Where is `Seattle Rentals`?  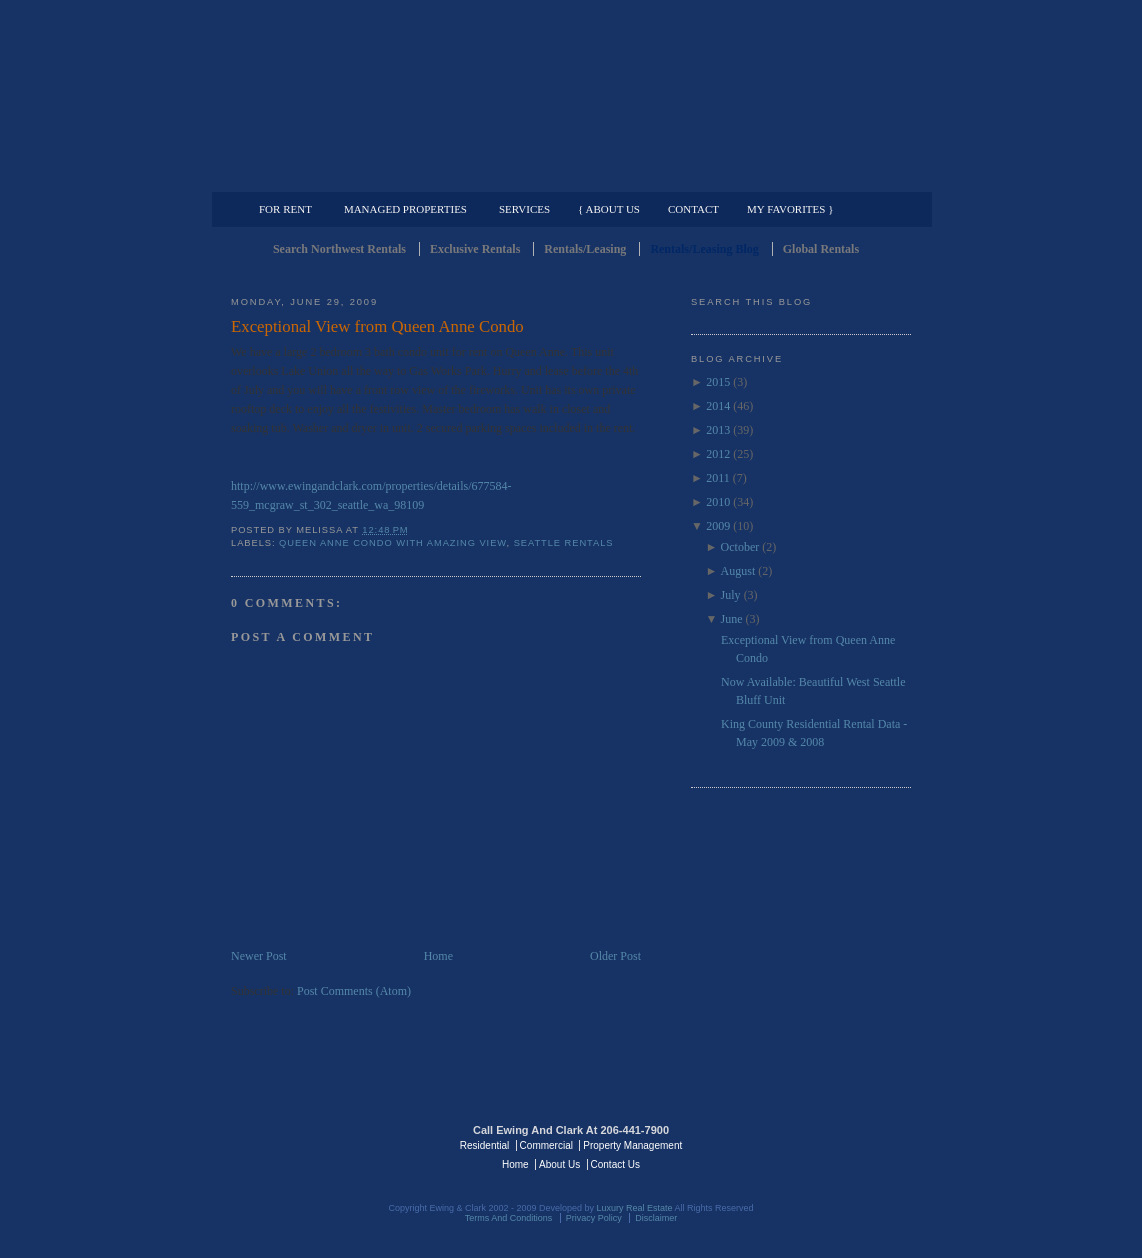 Seattle Rentals is located at coordinates (571, 95).